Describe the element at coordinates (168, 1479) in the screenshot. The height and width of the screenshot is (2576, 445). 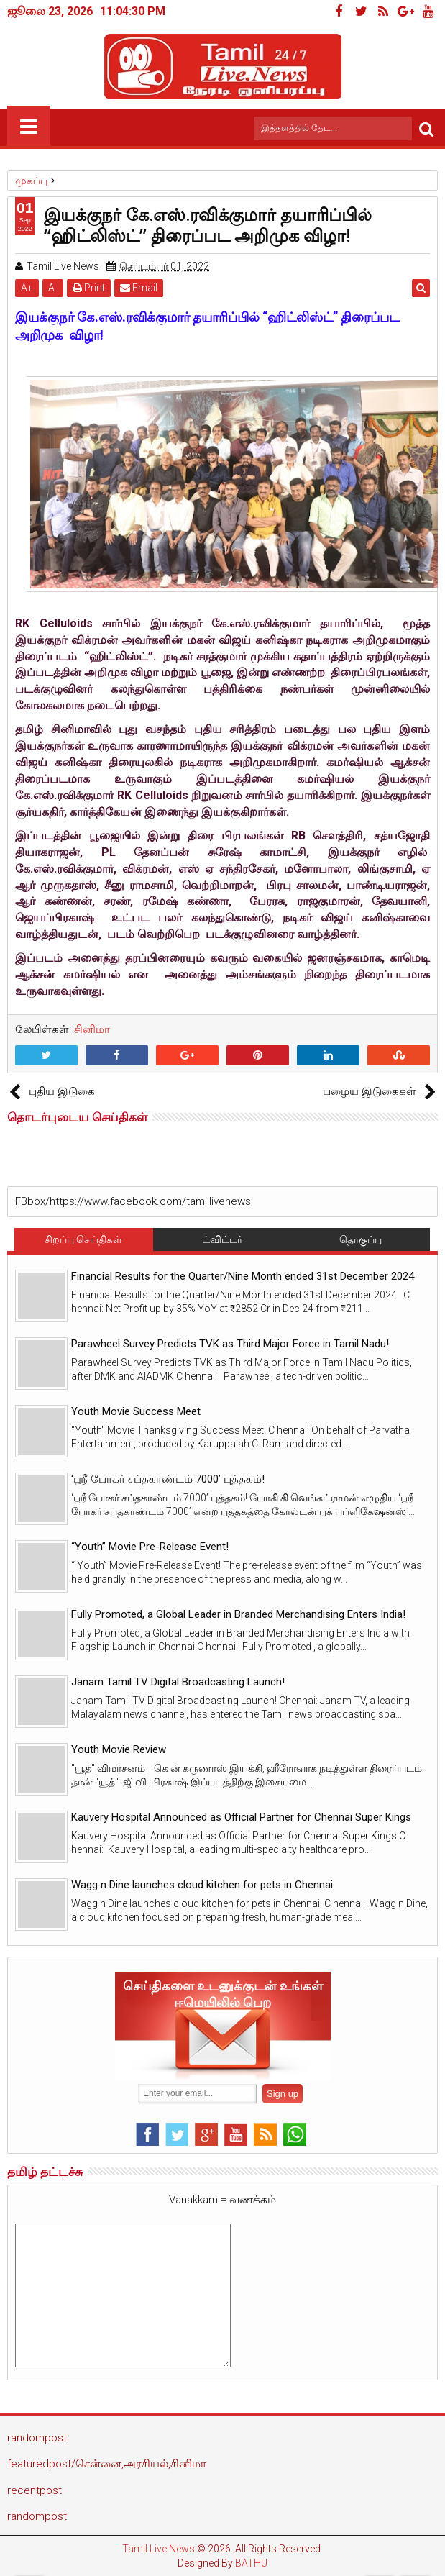
I see `‘ஸ்ரீ போகர் சப்தகாண்டம் 7000’ புத்தகம்!` at that location.